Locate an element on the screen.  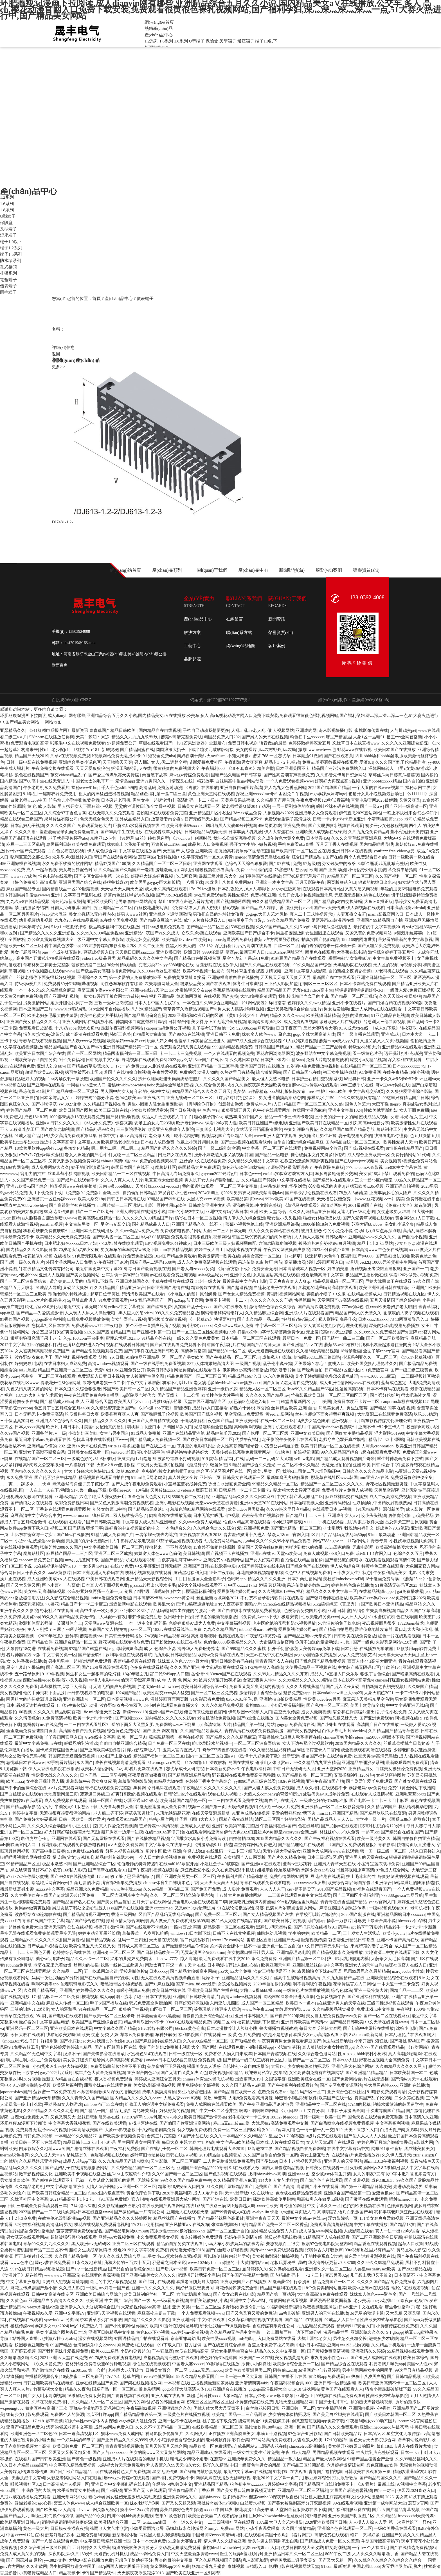
国内精久久久久久久久久人 is located at coordinates (36, 1471).